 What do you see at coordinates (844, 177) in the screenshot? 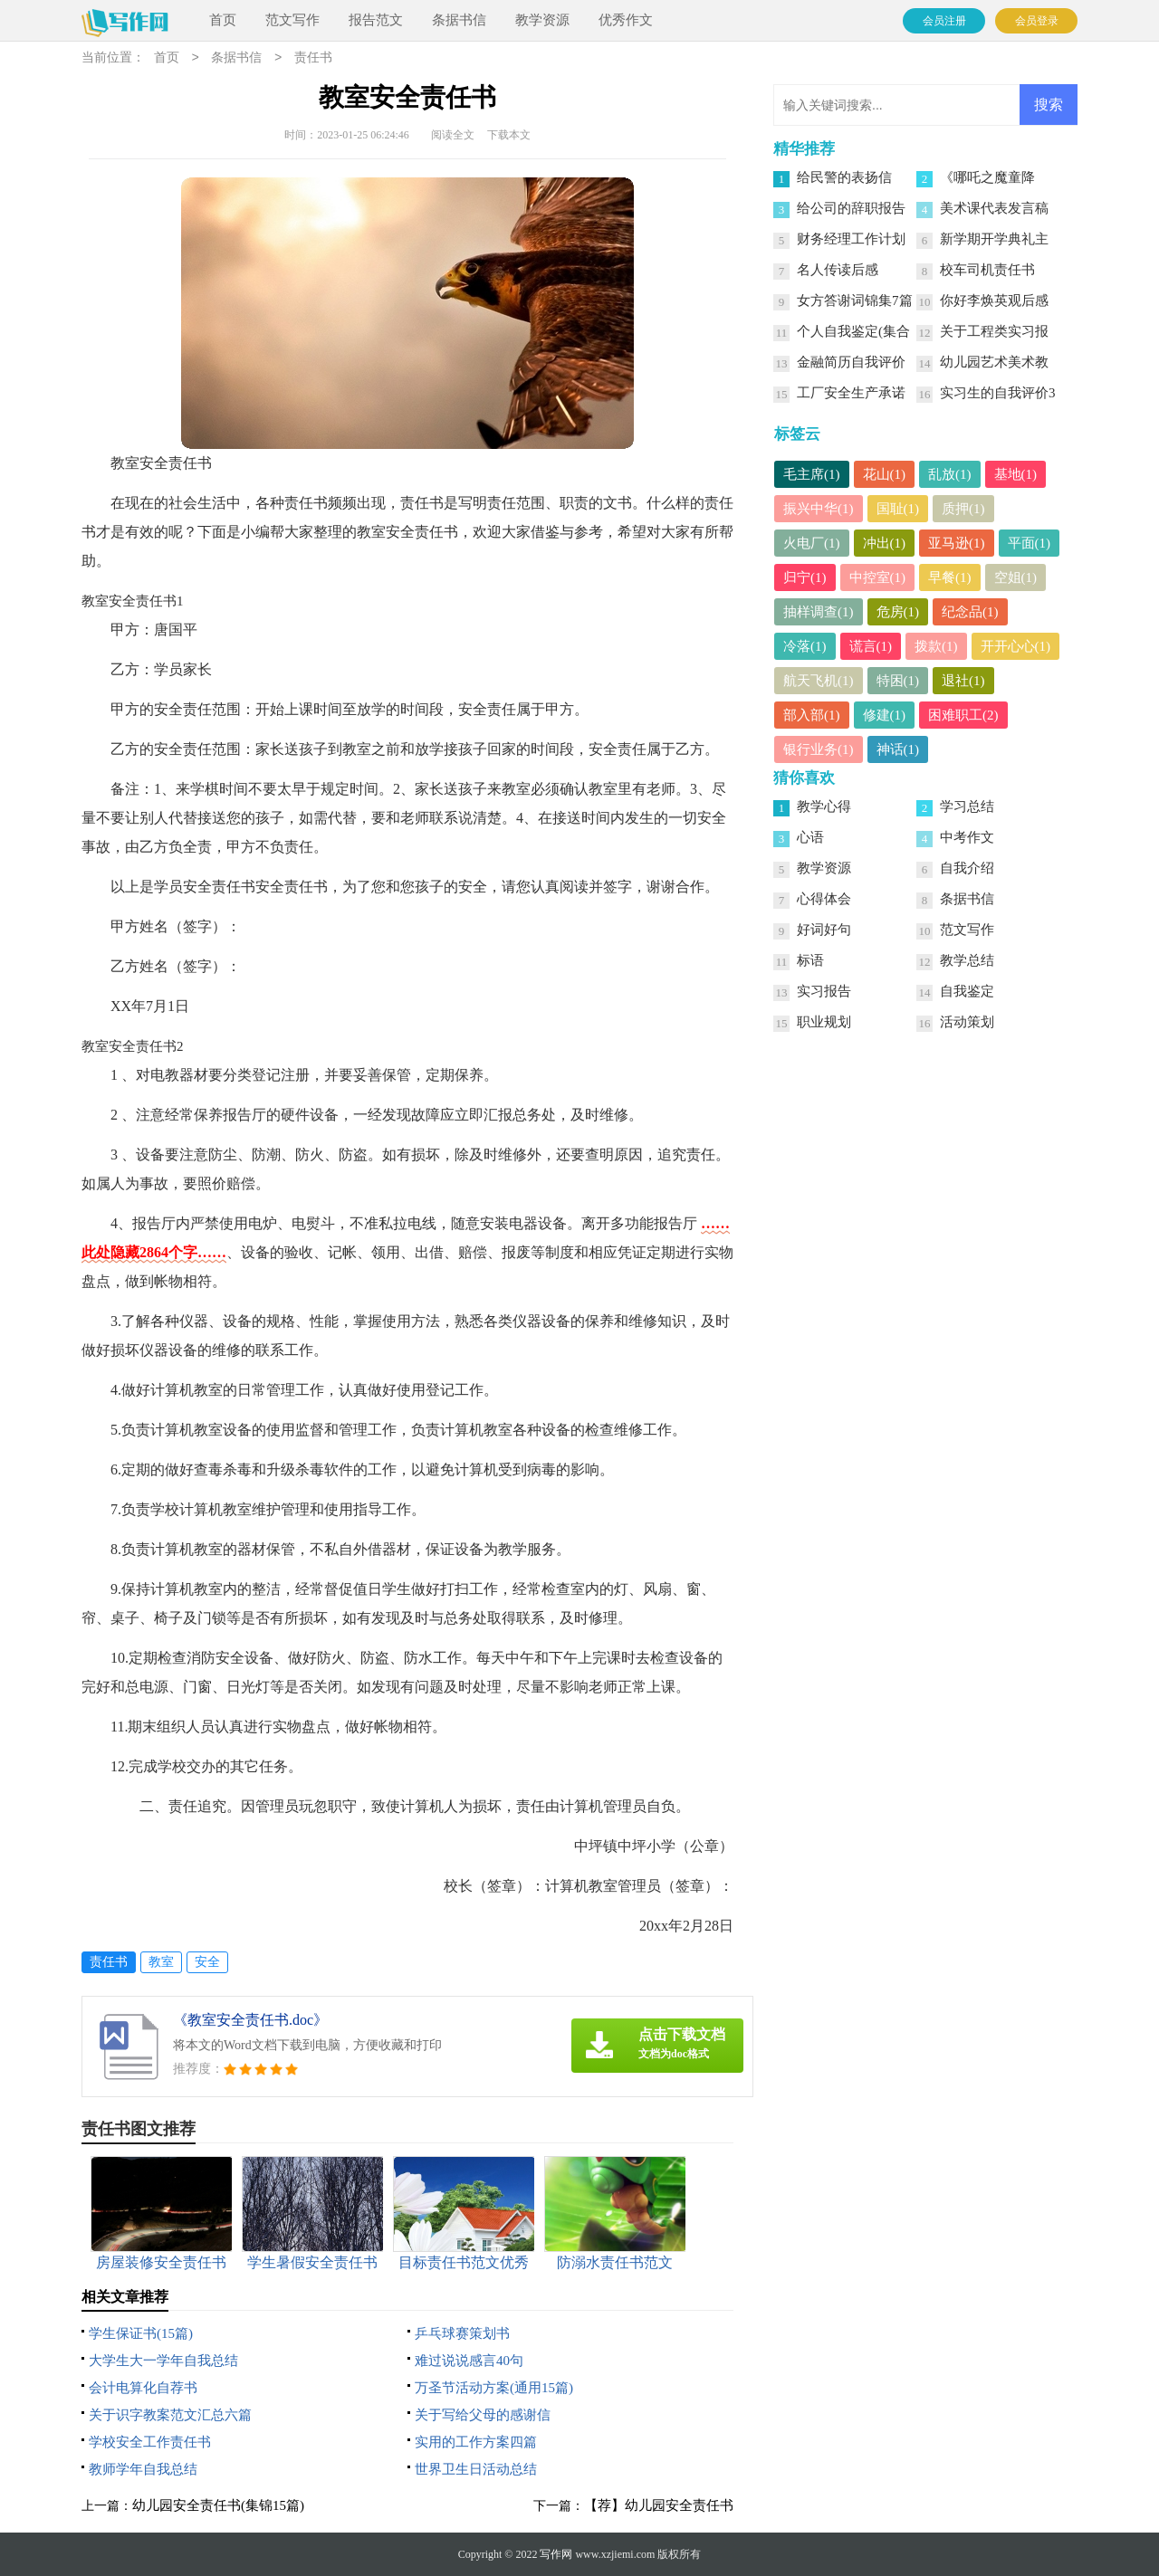
I see `给民警的表扬信` at bounding box center [844, 177].